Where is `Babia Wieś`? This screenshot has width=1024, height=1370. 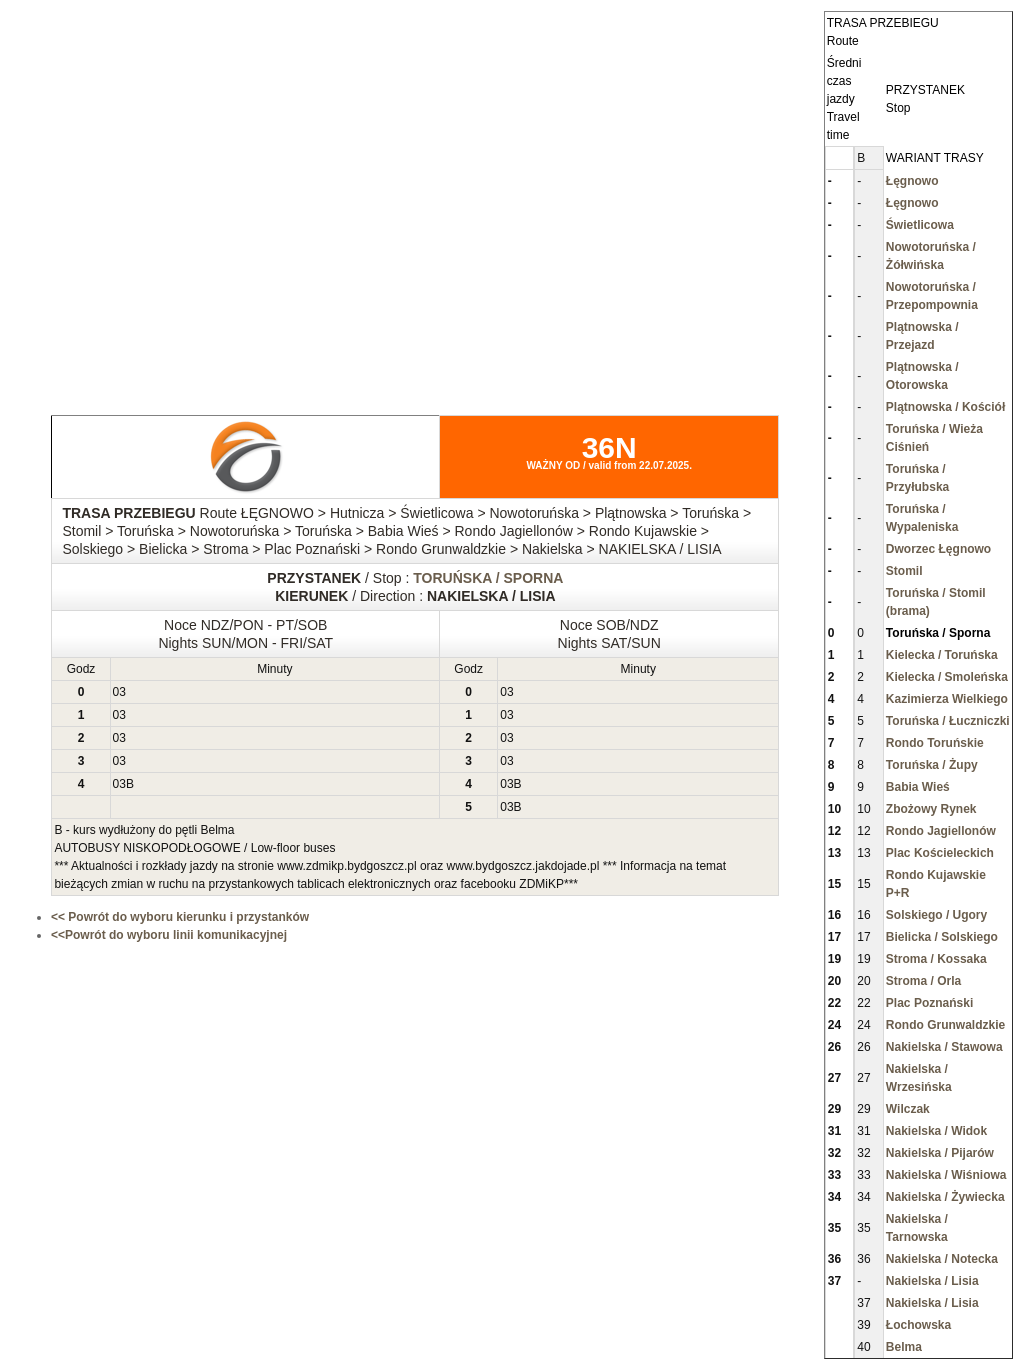
Babia Wieś is located at coordinates (918, 787).